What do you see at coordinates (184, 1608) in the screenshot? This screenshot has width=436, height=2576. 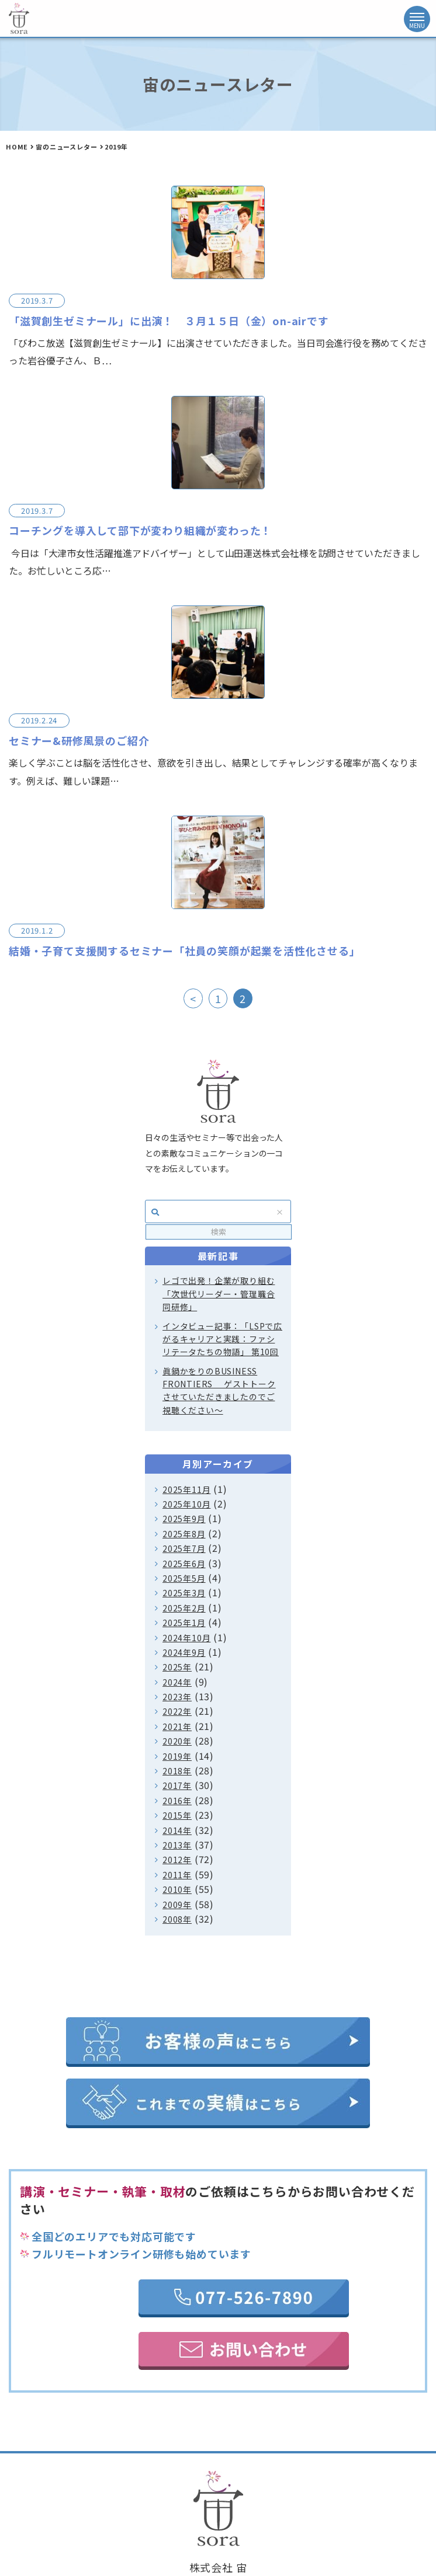 I see `2025年2月` at bounding box center [184, 1608].